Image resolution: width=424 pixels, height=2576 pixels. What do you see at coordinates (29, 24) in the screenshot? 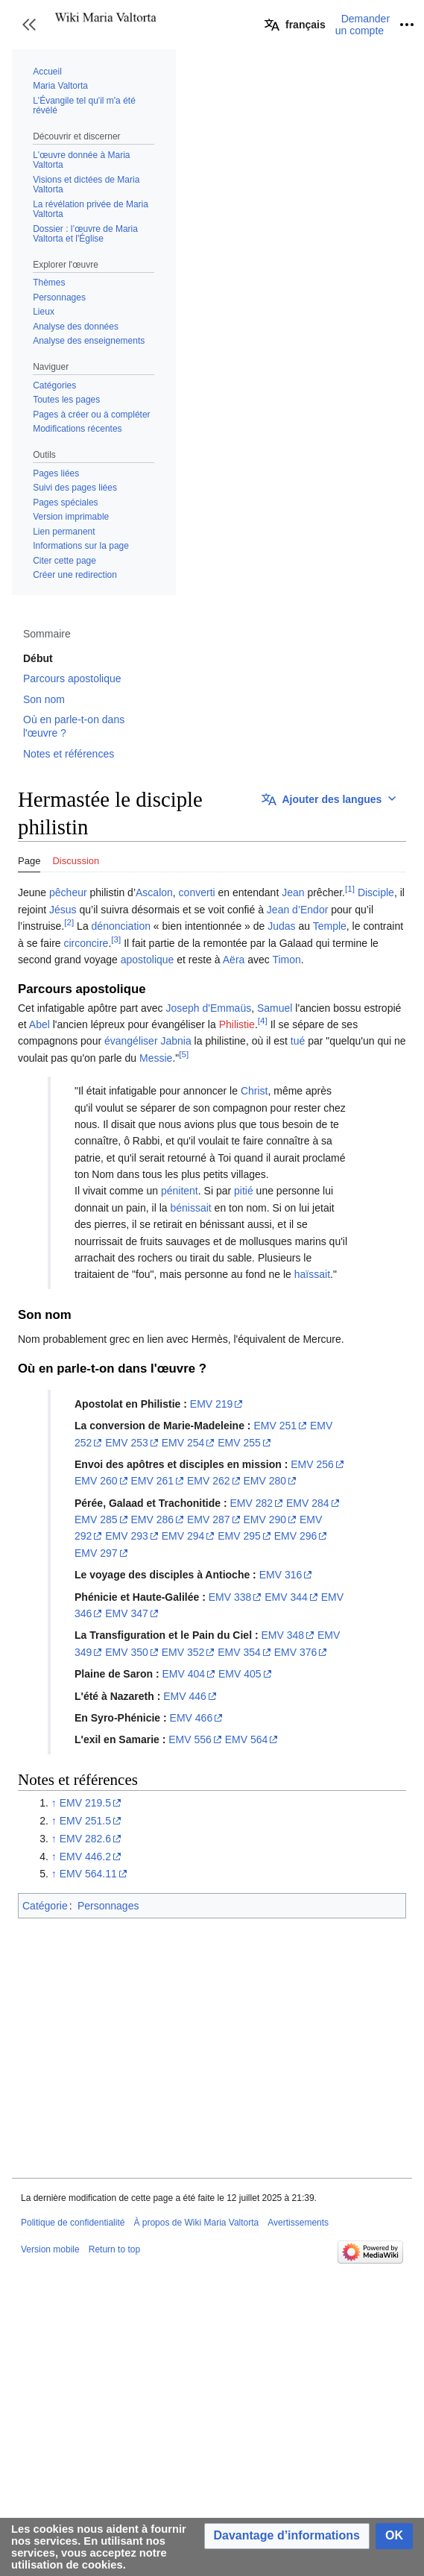
I see `[button]` at bounding box center [29, 24].